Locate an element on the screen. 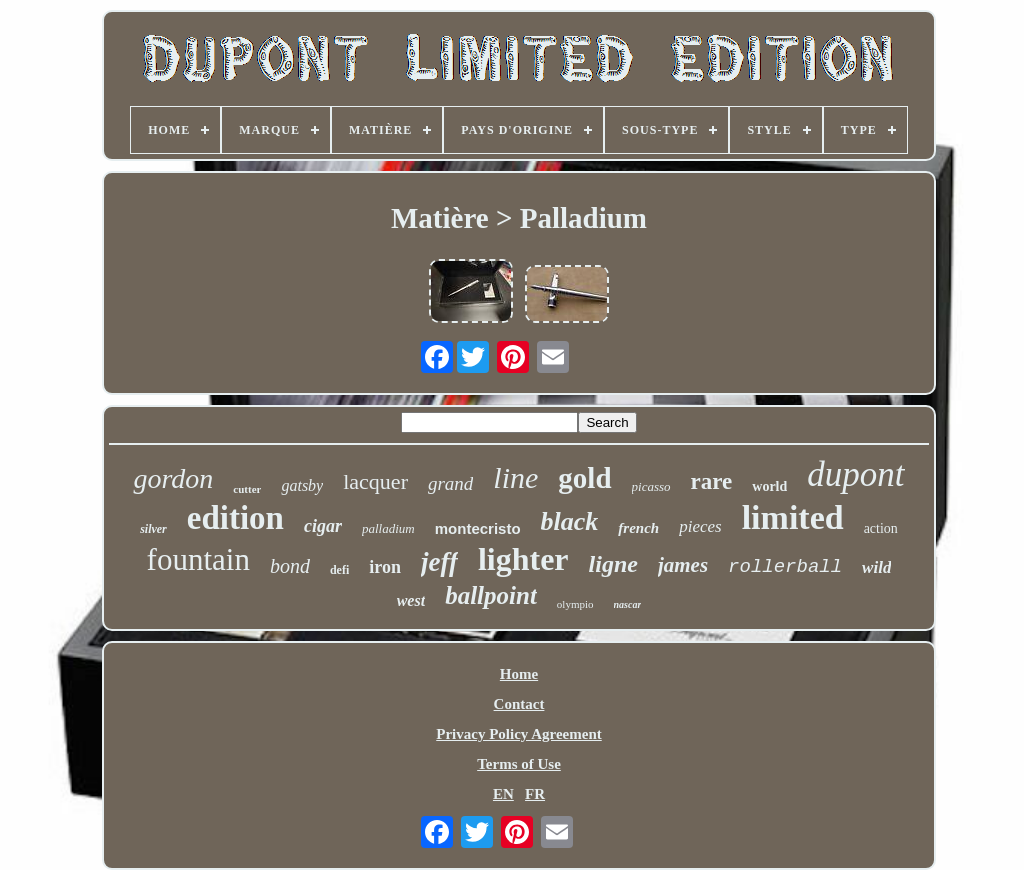  lighter is located at coordinates (523, 559).